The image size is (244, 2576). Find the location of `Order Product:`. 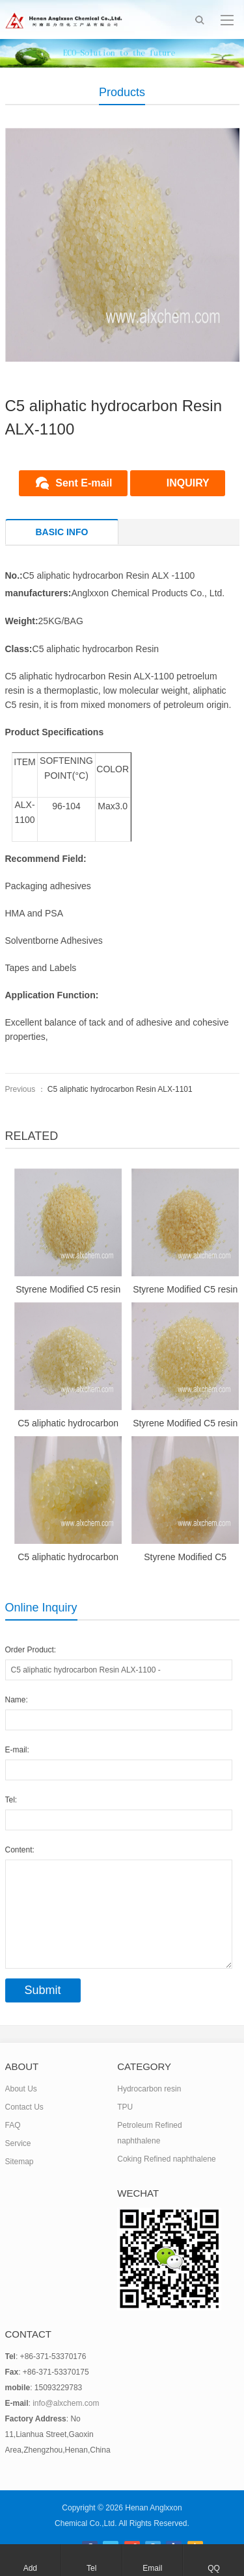

Order Product: is located at coordinates (31, 1649).